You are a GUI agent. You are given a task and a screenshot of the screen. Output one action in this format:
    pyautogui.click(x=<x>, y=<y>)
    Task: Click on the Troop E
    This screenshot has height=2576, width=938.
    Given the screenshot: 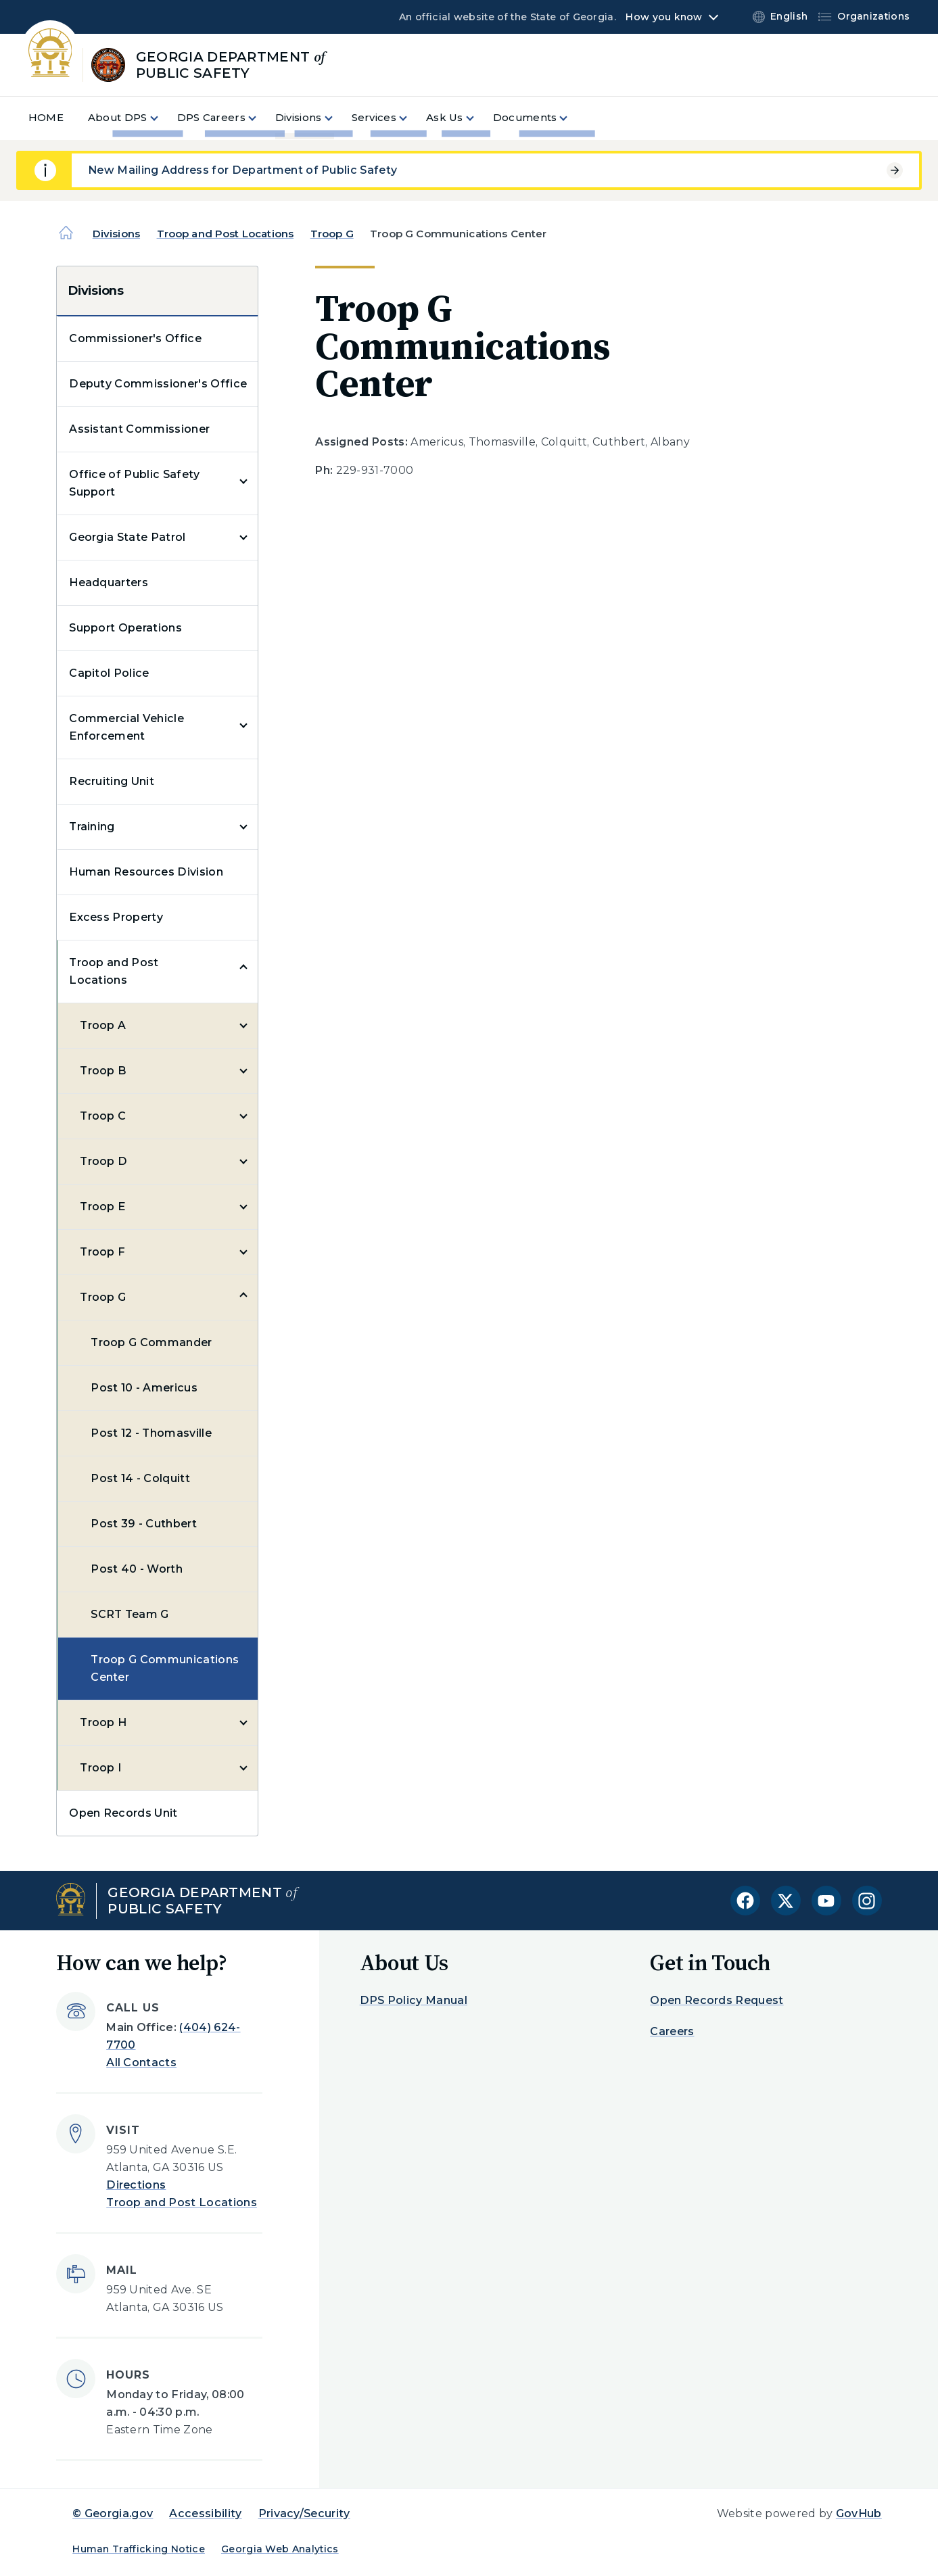 What is the action you would take?
    pyautogui.click(x=102, y=1206)
    